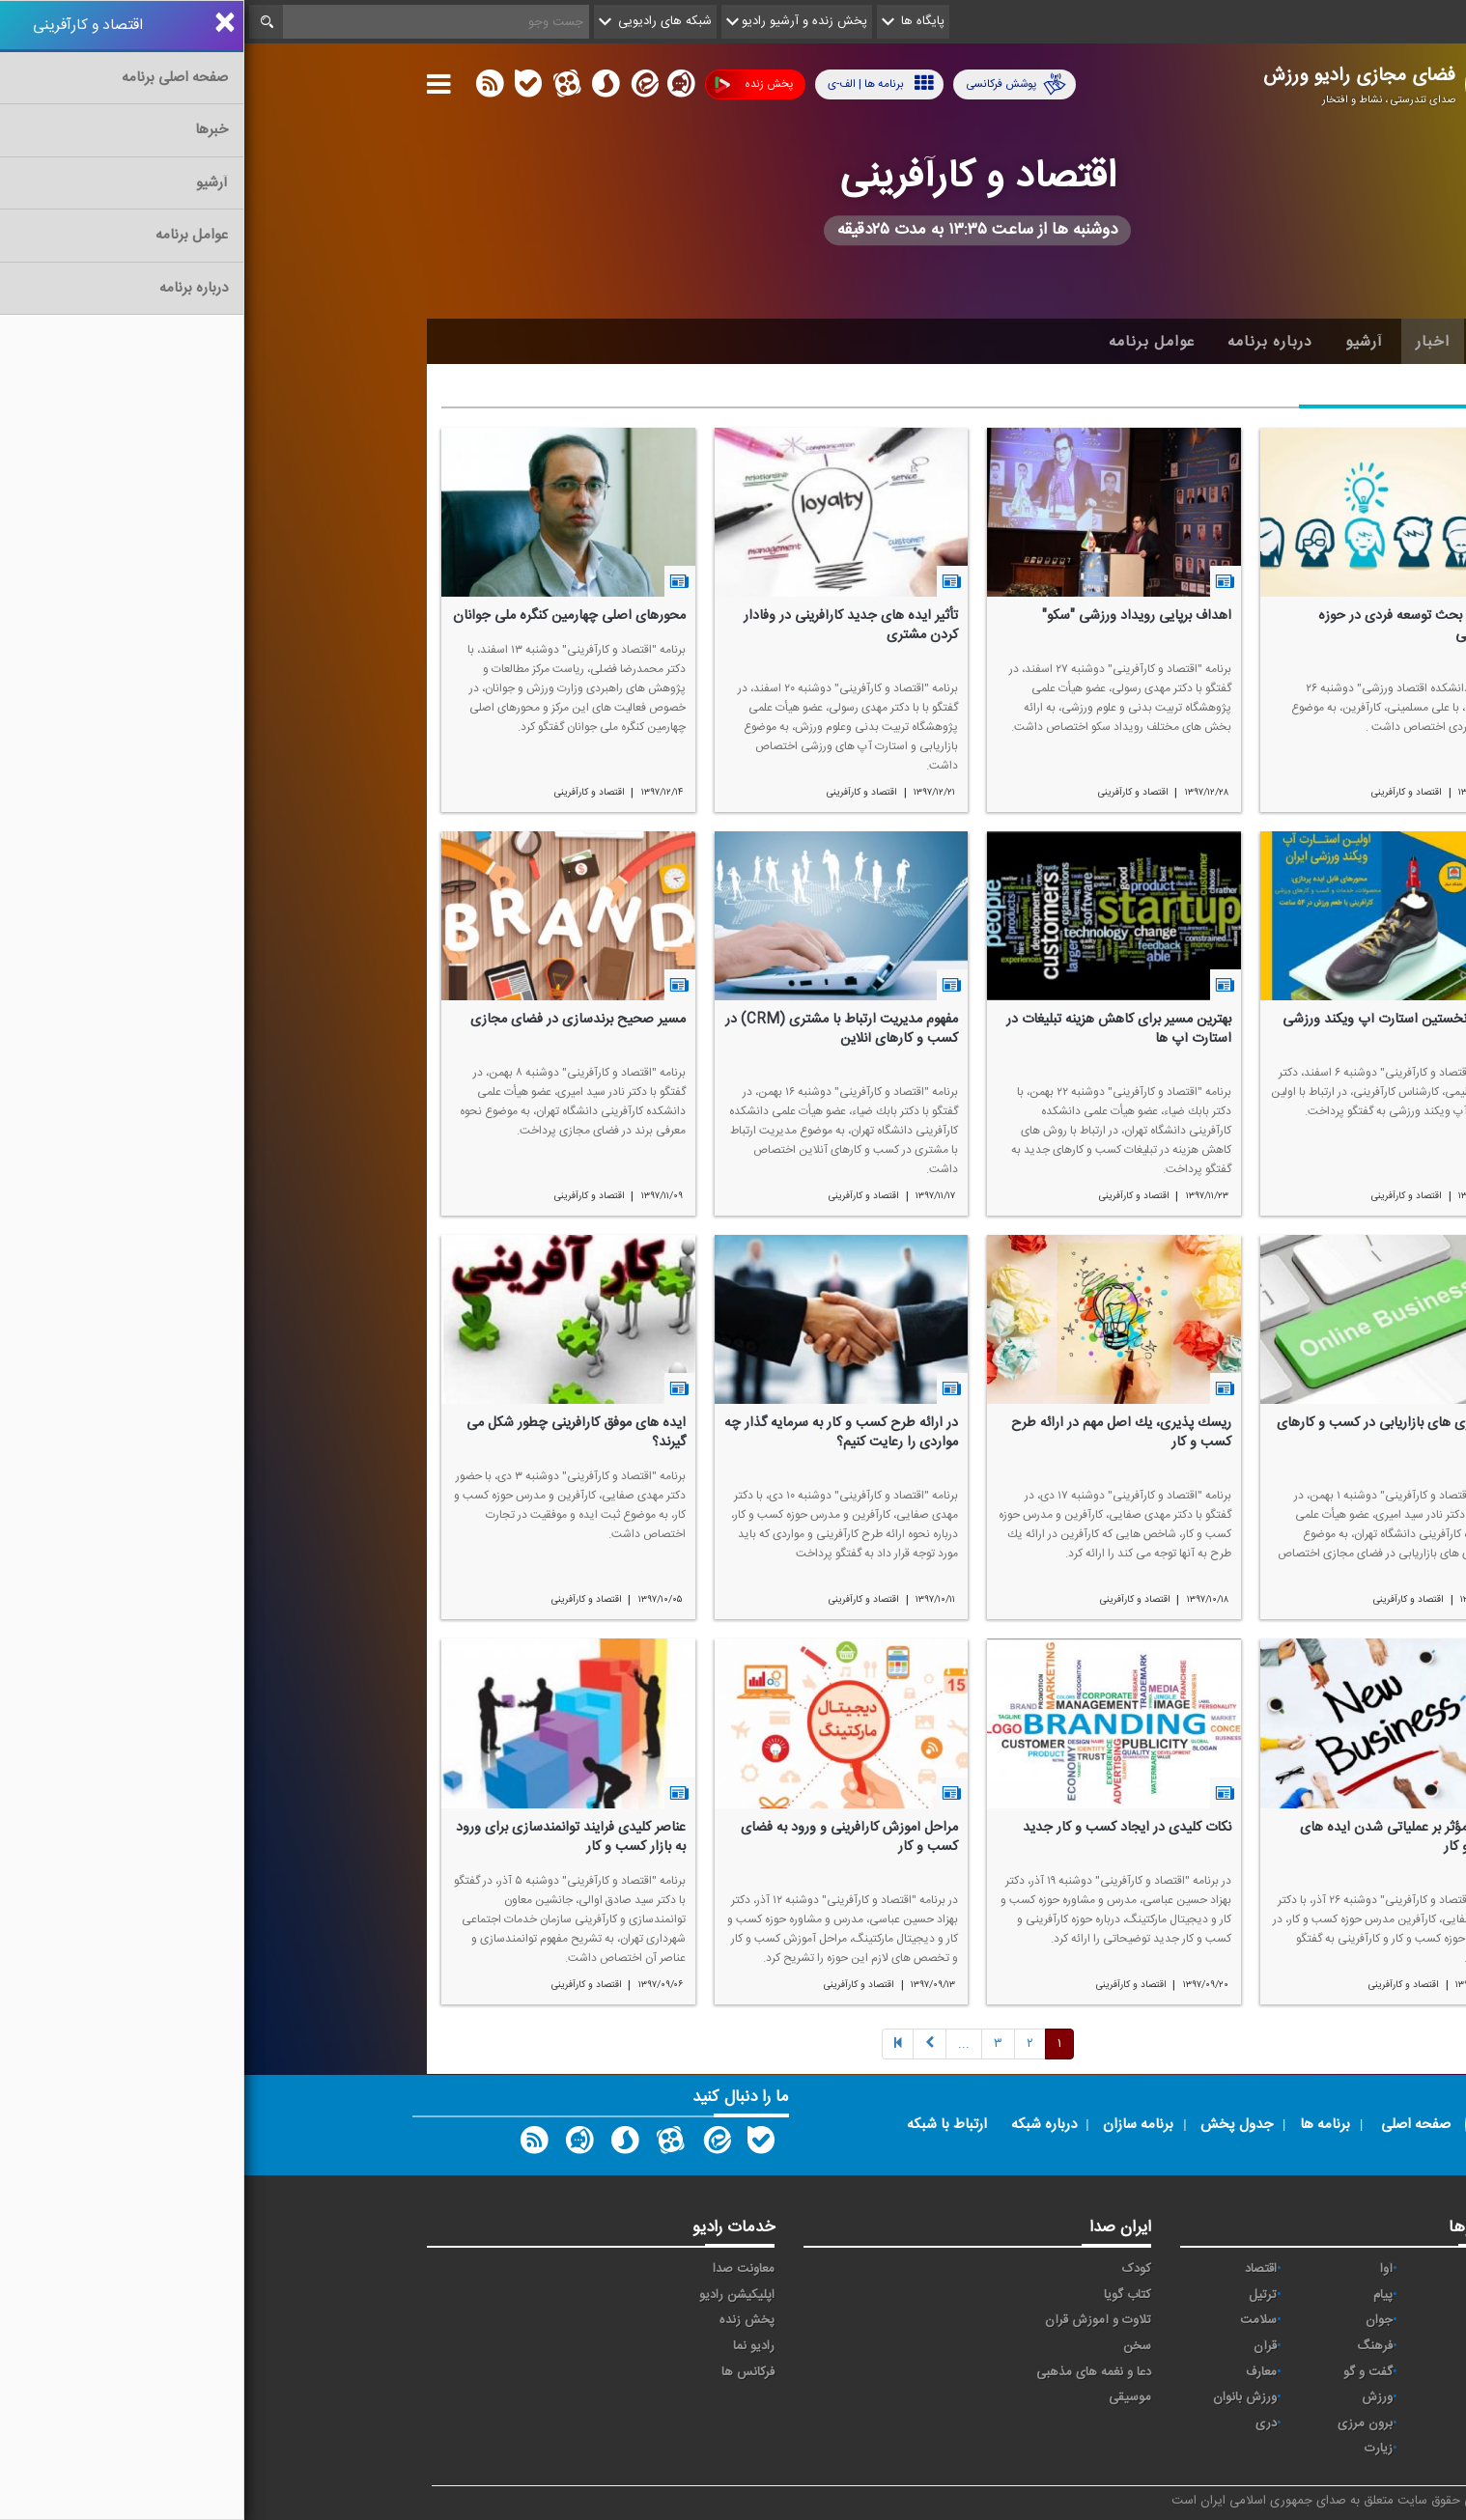 Image resolution: width=1466 pixels, height=2520 pixels. Describe the element at coordinates (1014, 2320) in the screenshot. I see `سلامت` at that location.